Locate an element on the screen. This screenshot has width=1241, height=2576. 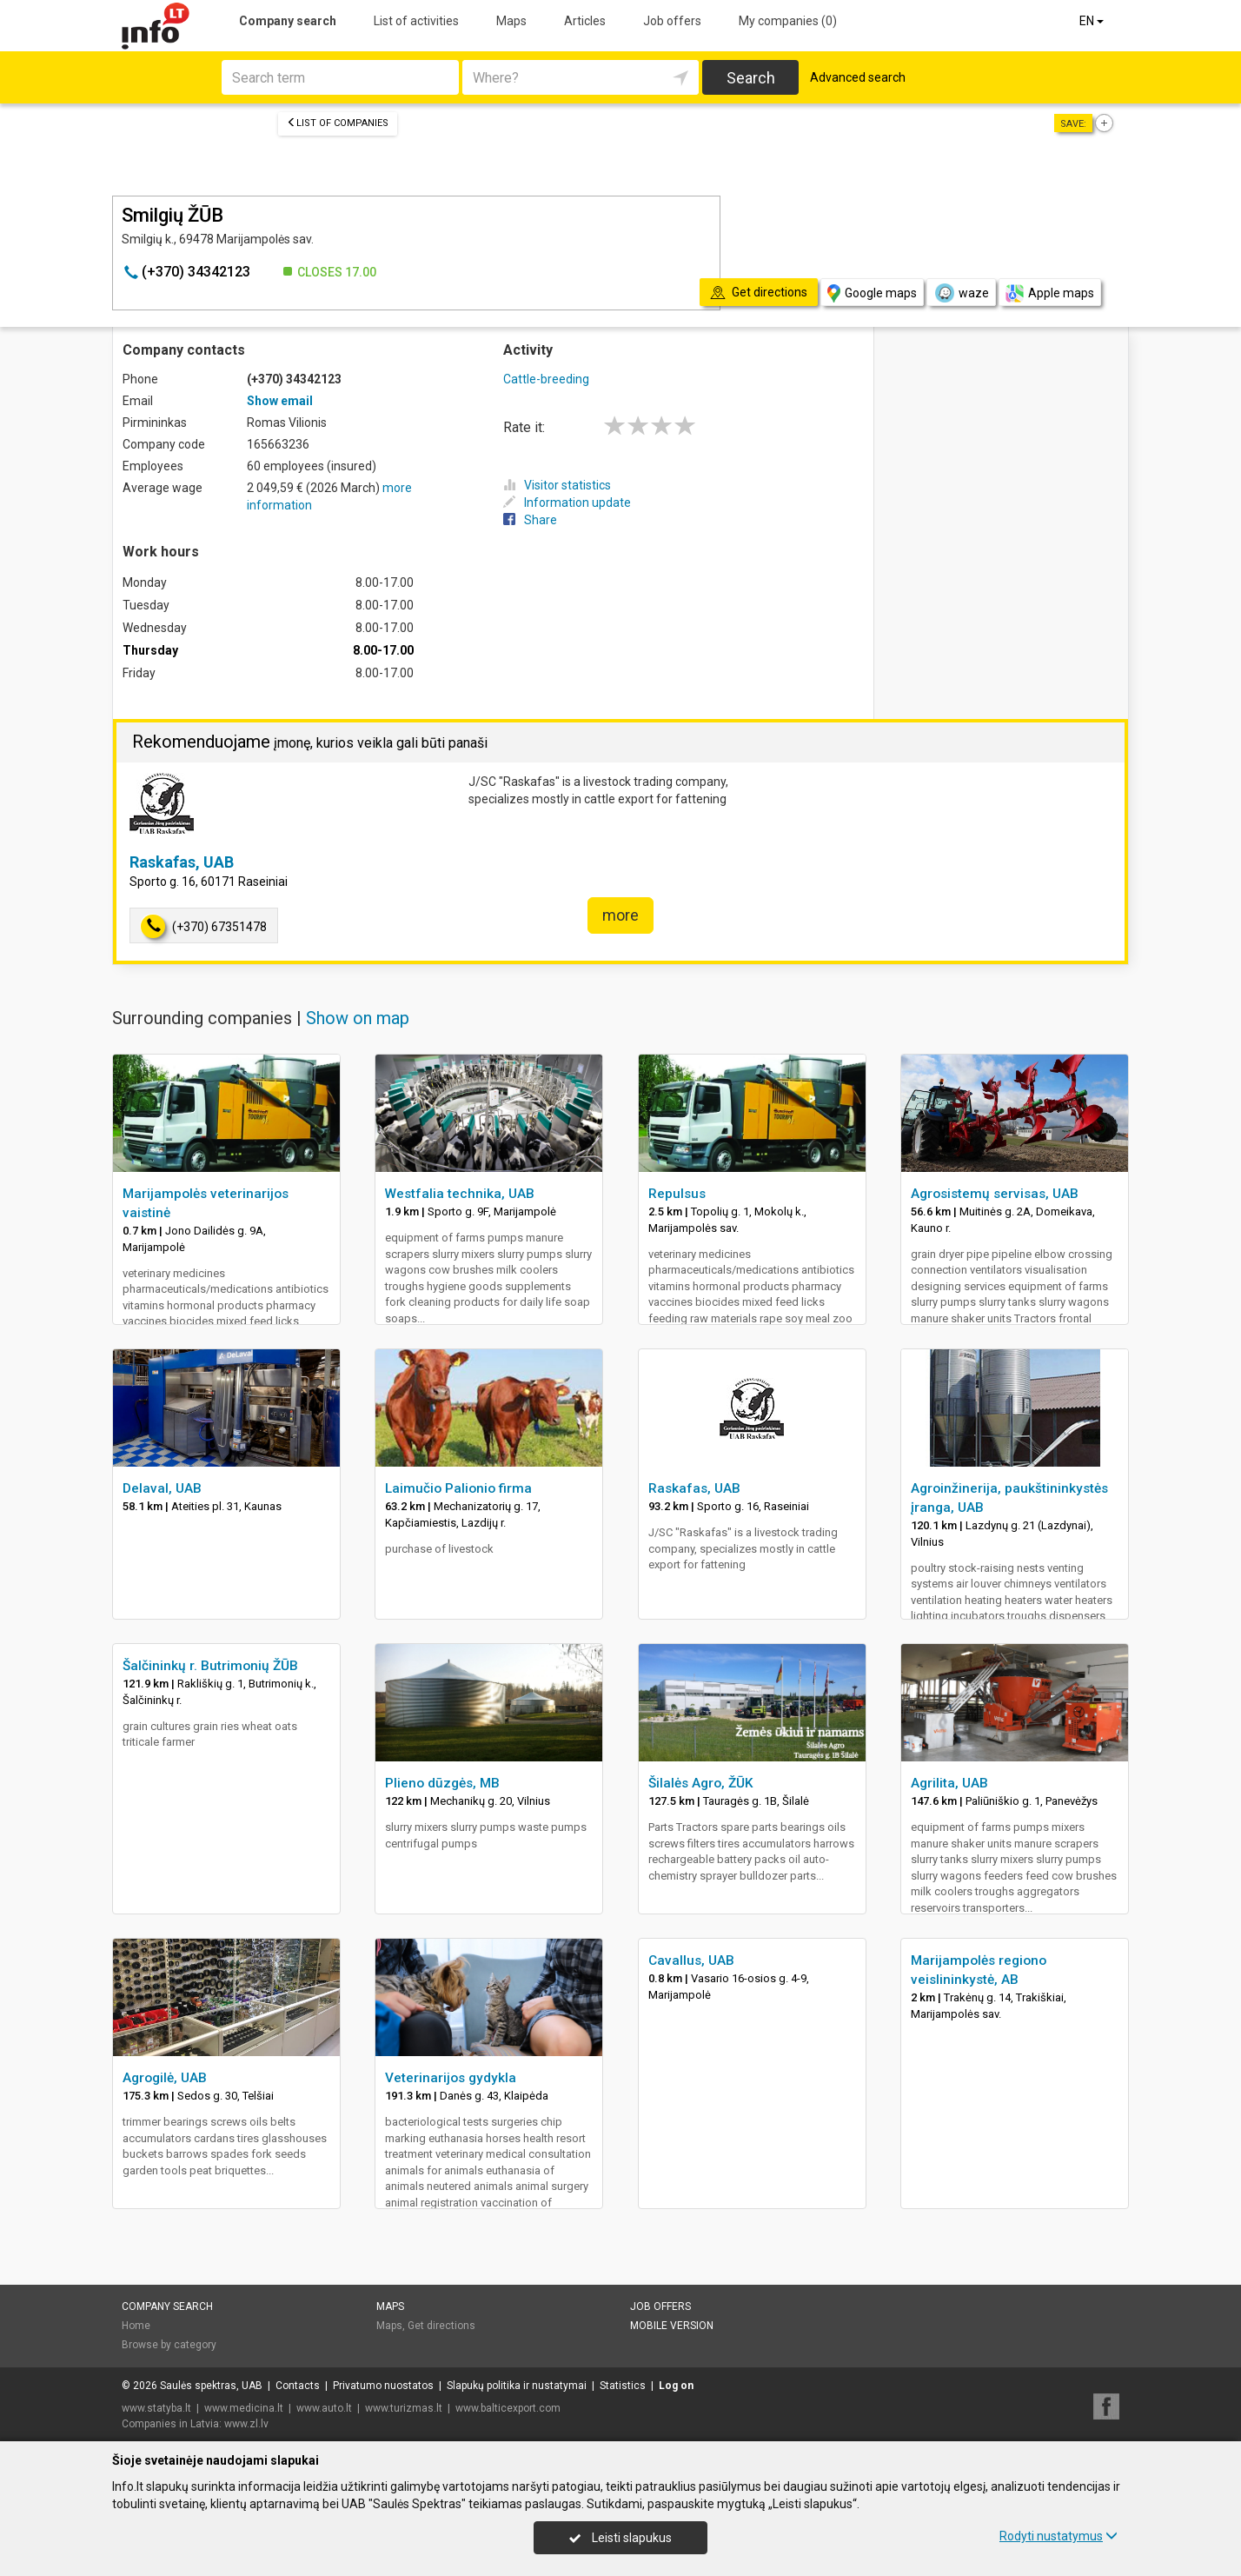
www.turizmas.lt is located at coordinates (403, 2408).